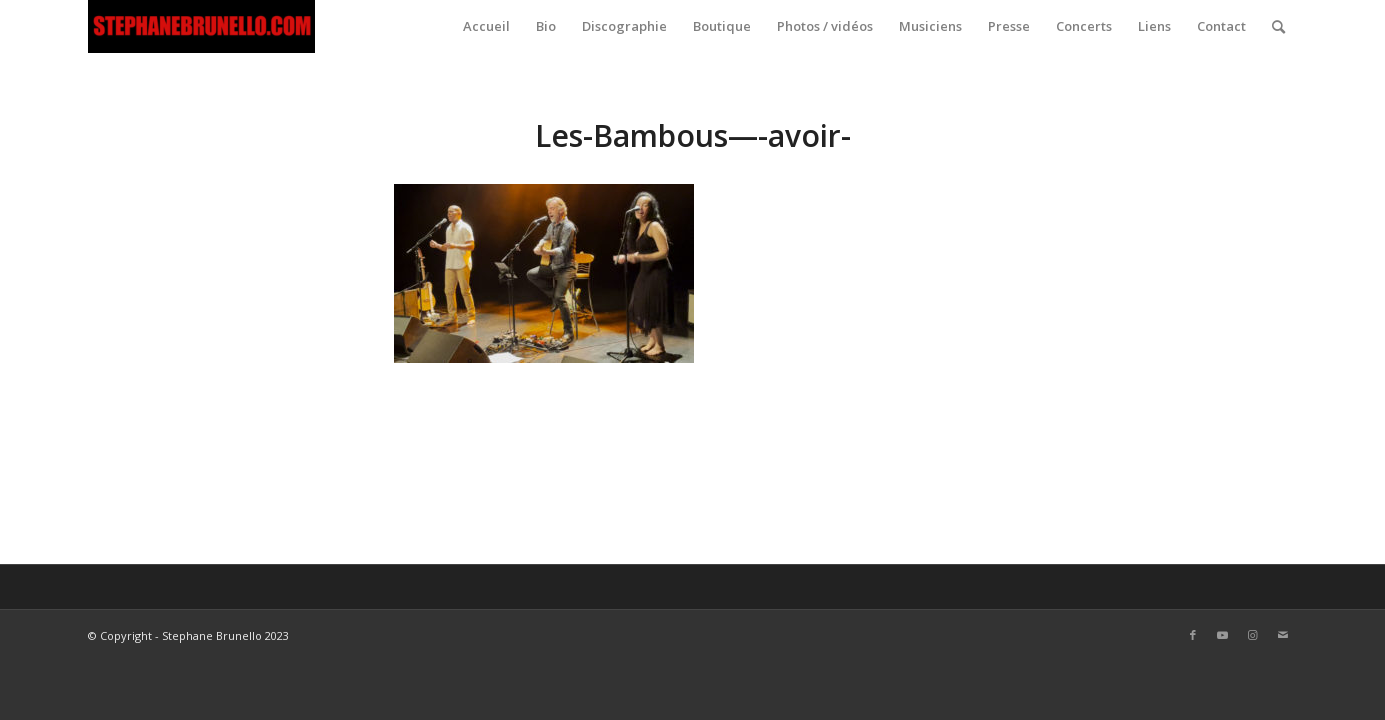 The image size is (1385, 720). What do you see at coordinates (1193, 635) in the screenshot?
I see `[Link to Facebook]` at bounding box center [1193, 635].